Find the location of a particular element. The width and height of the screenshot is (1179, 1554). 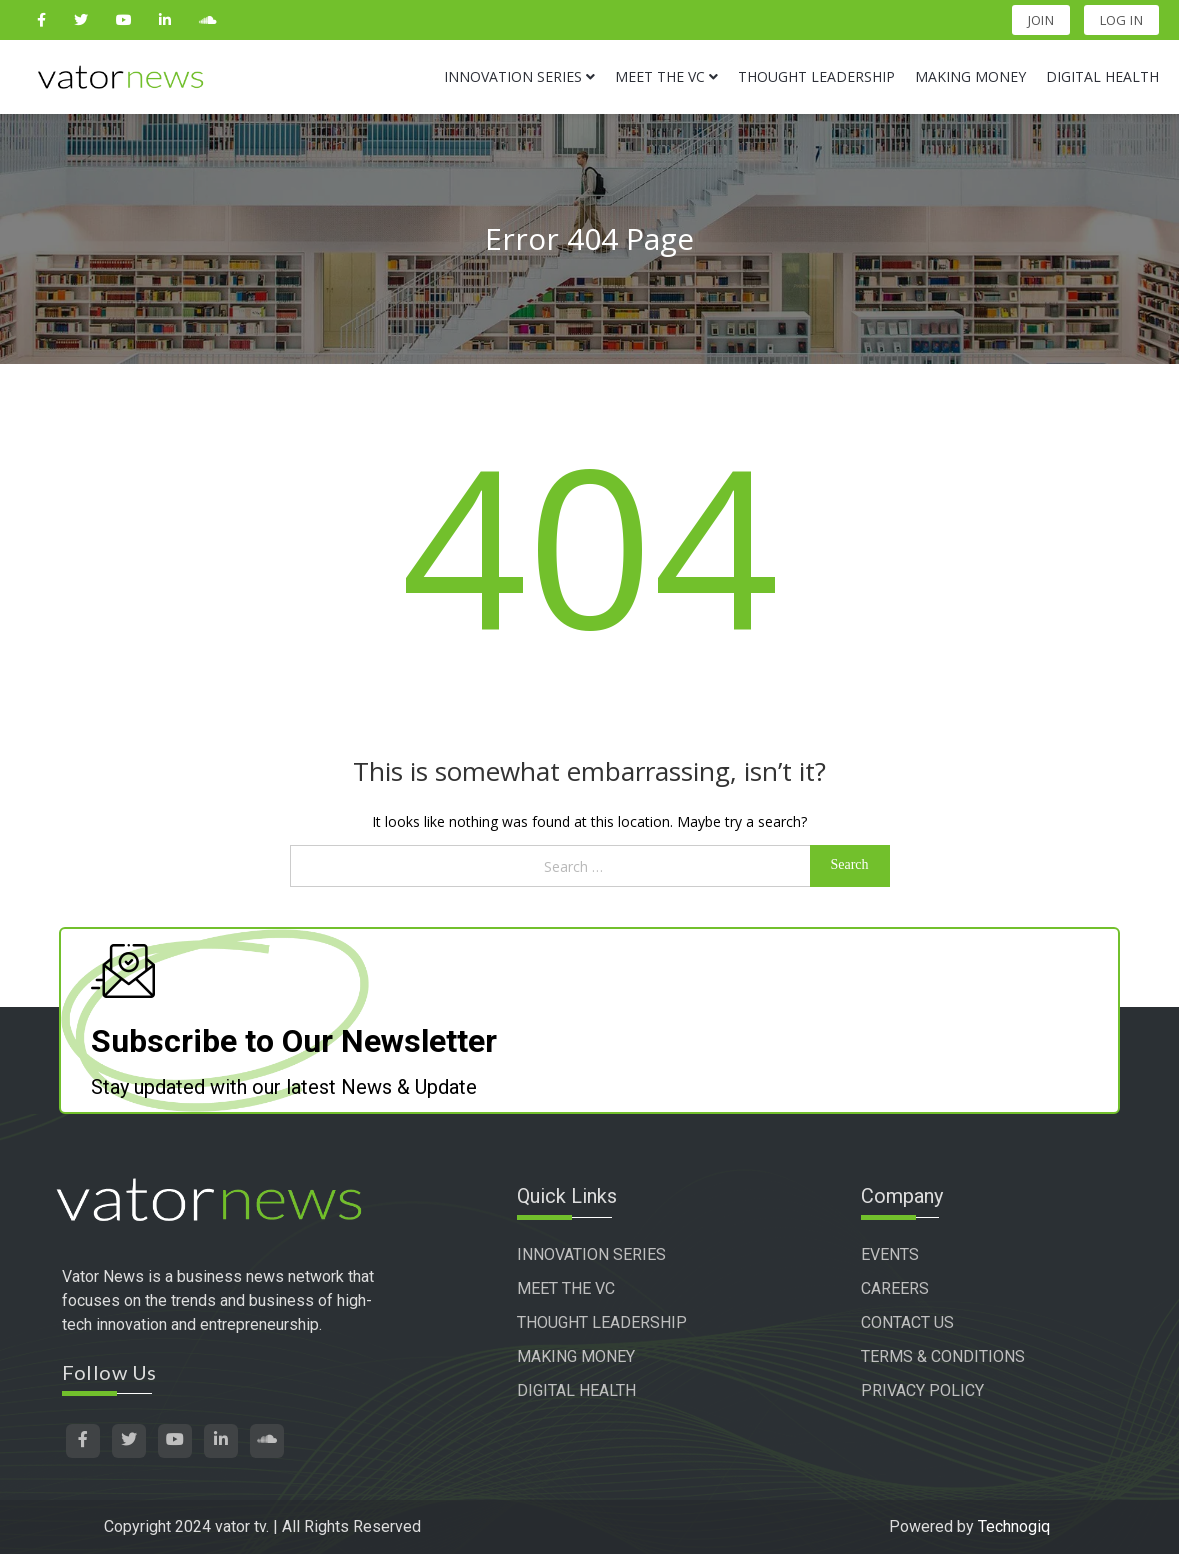

CONTACT US is located at coordinates (907, 1322).